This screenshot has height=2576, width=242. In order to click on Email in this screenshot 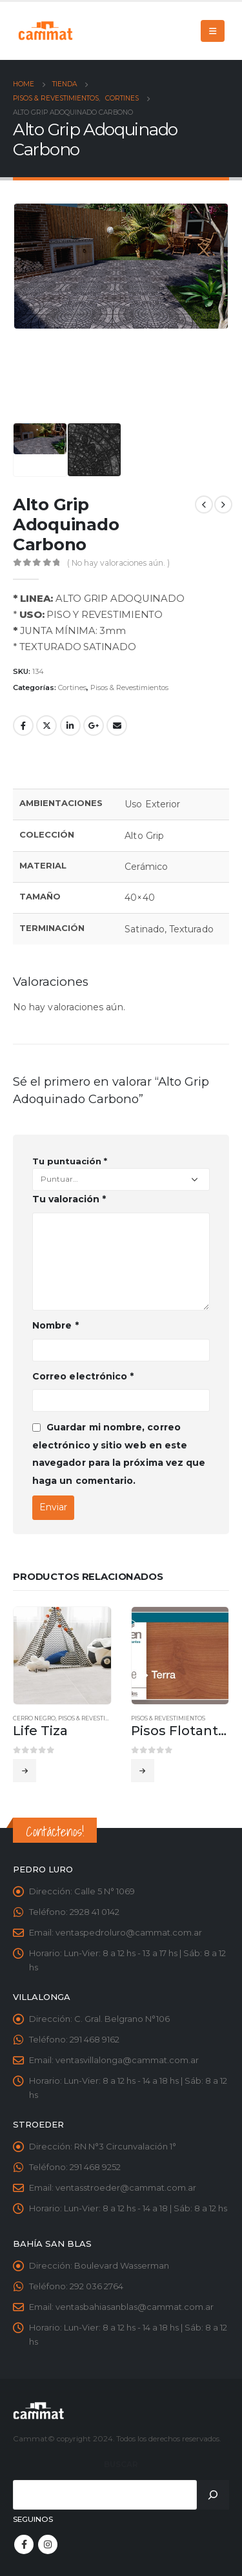, I will do `click(116, 725)`.